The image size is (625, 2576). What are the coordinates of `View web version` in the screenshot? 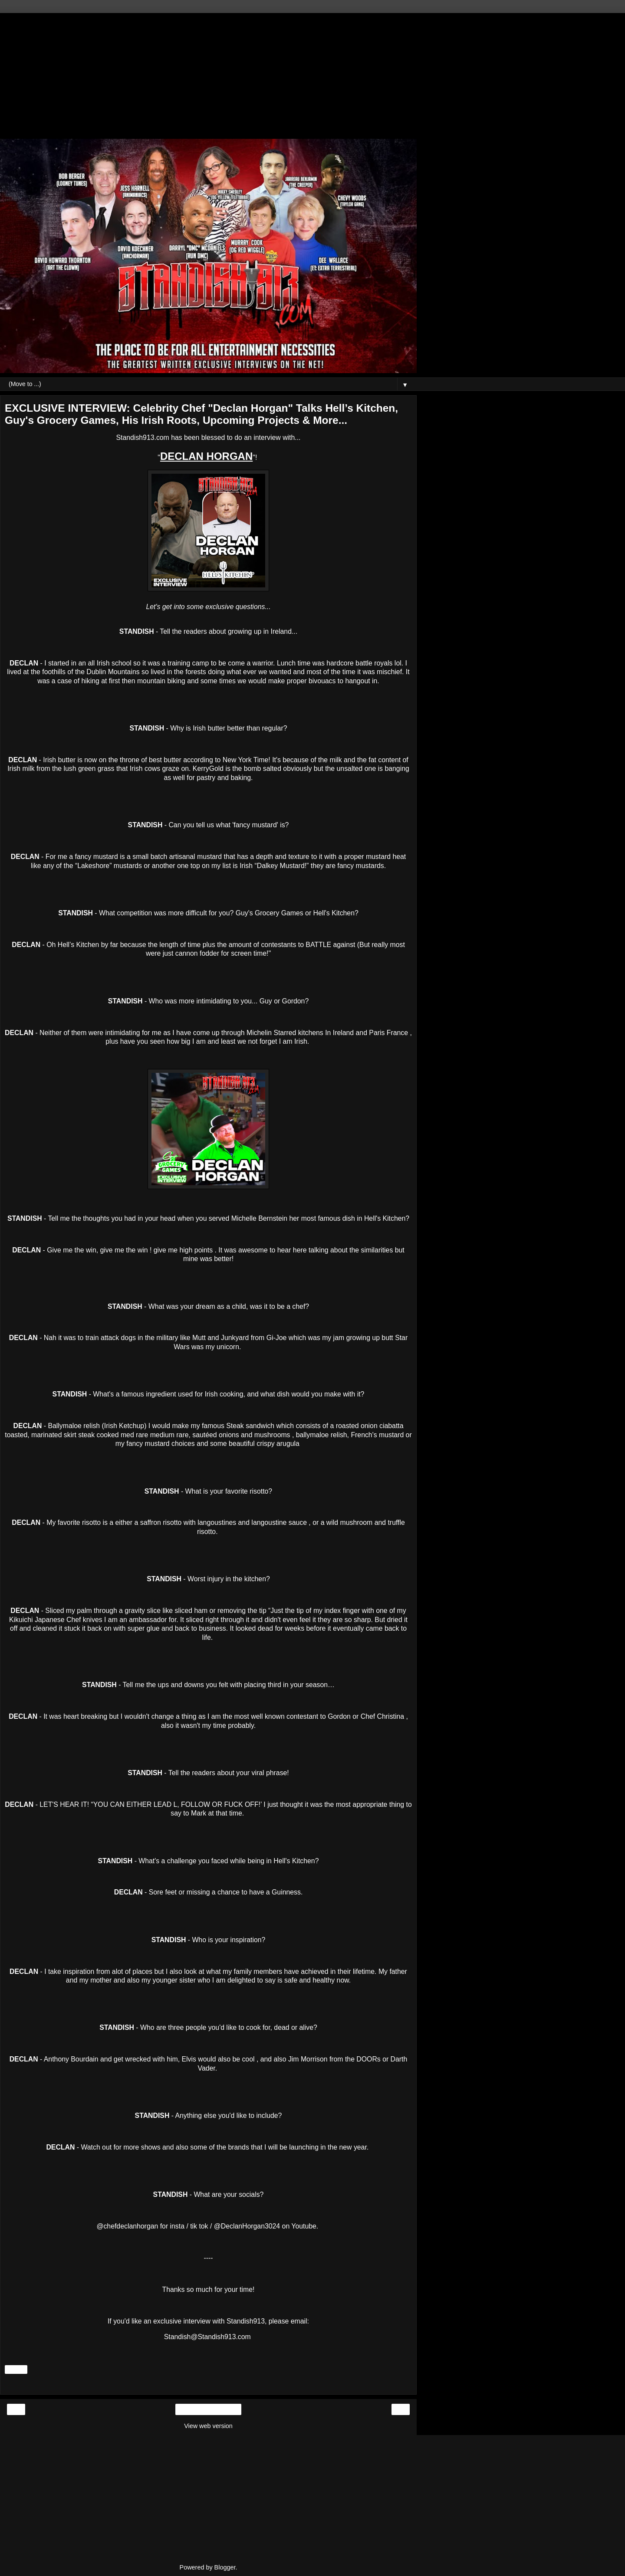 It's located at (208, 2425).